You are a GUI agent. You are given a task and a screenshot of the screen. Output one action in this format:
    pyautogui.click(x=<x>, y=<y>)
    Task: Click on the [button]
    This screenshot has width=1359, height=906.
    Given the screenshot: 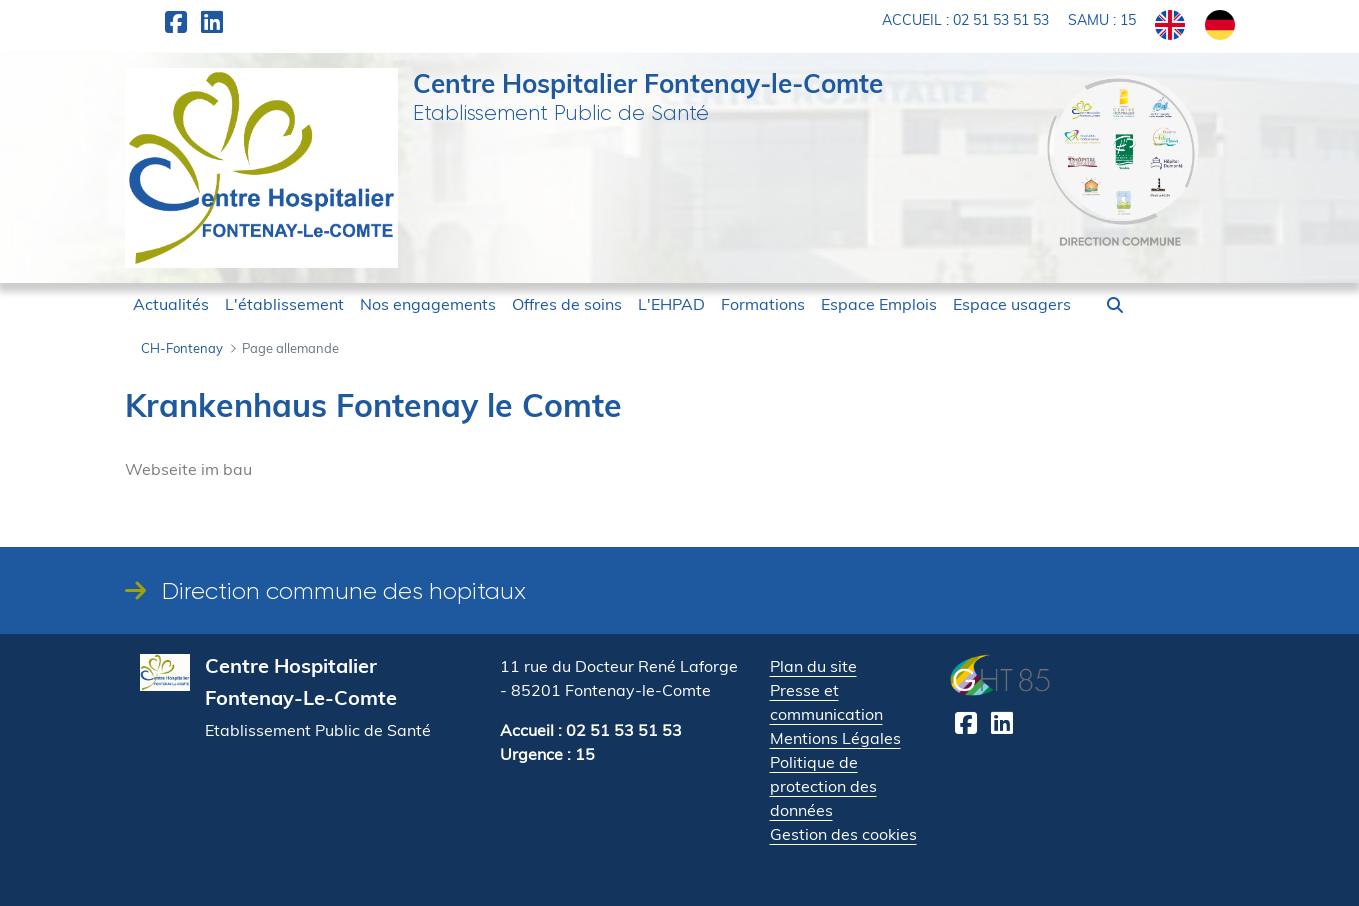 What is the action you would take?
    pyautogui.click(x=1115, y=305)
    